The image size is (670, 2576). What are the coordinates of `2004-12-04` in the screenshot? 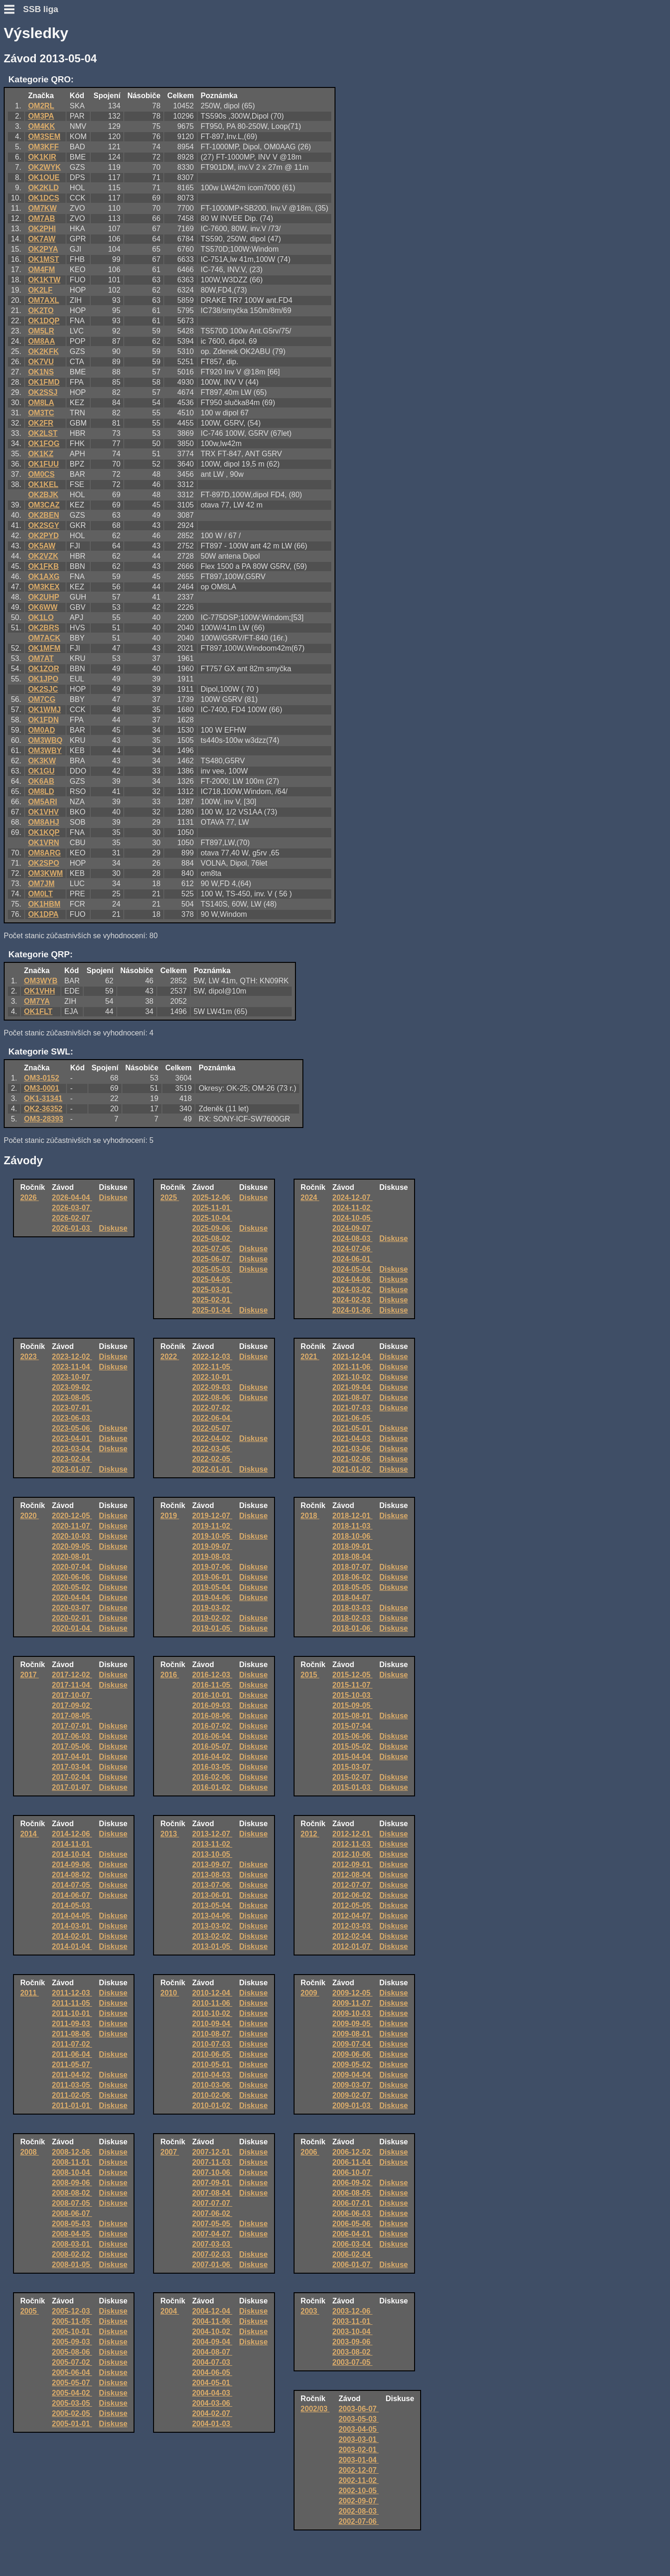 It's located at (212, 2311).